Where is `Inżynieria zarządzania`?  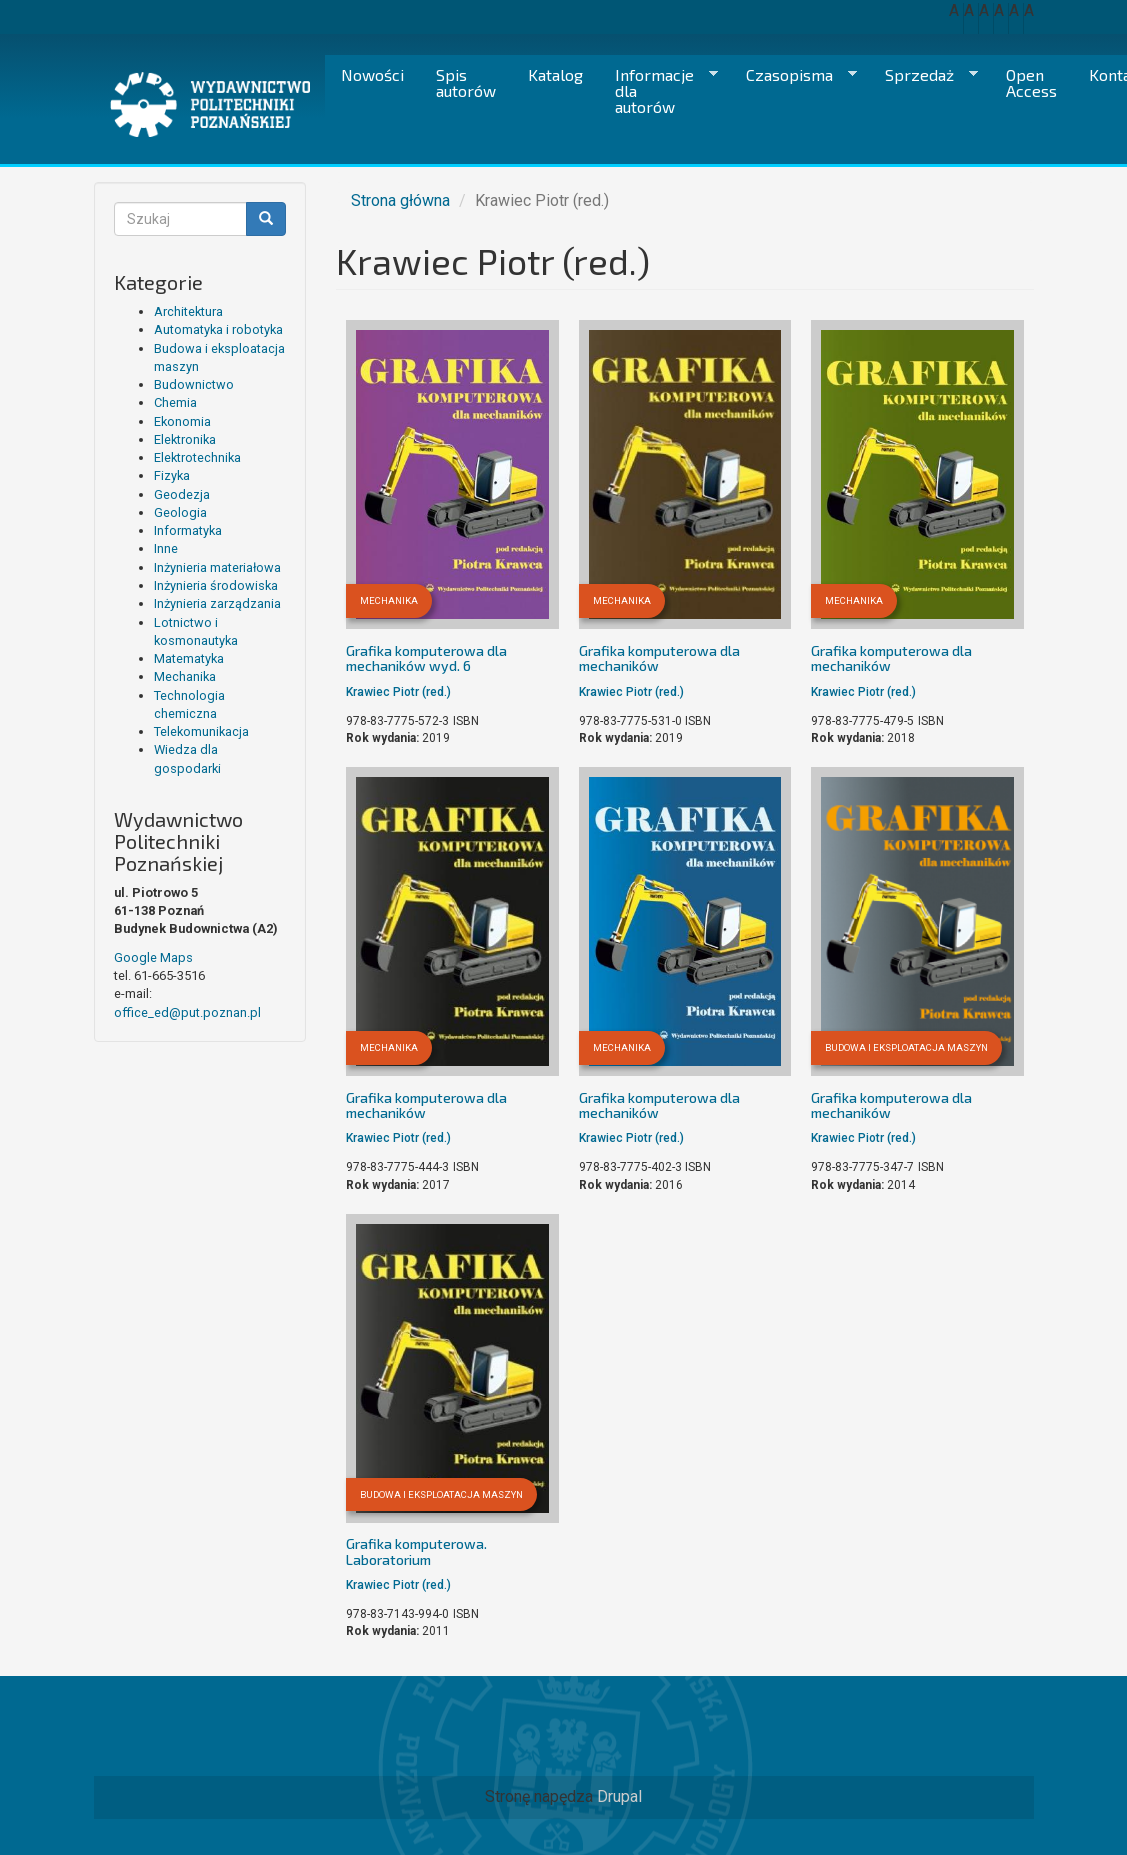
Inżynieria zarządzania is located at coordinates (217, 603).